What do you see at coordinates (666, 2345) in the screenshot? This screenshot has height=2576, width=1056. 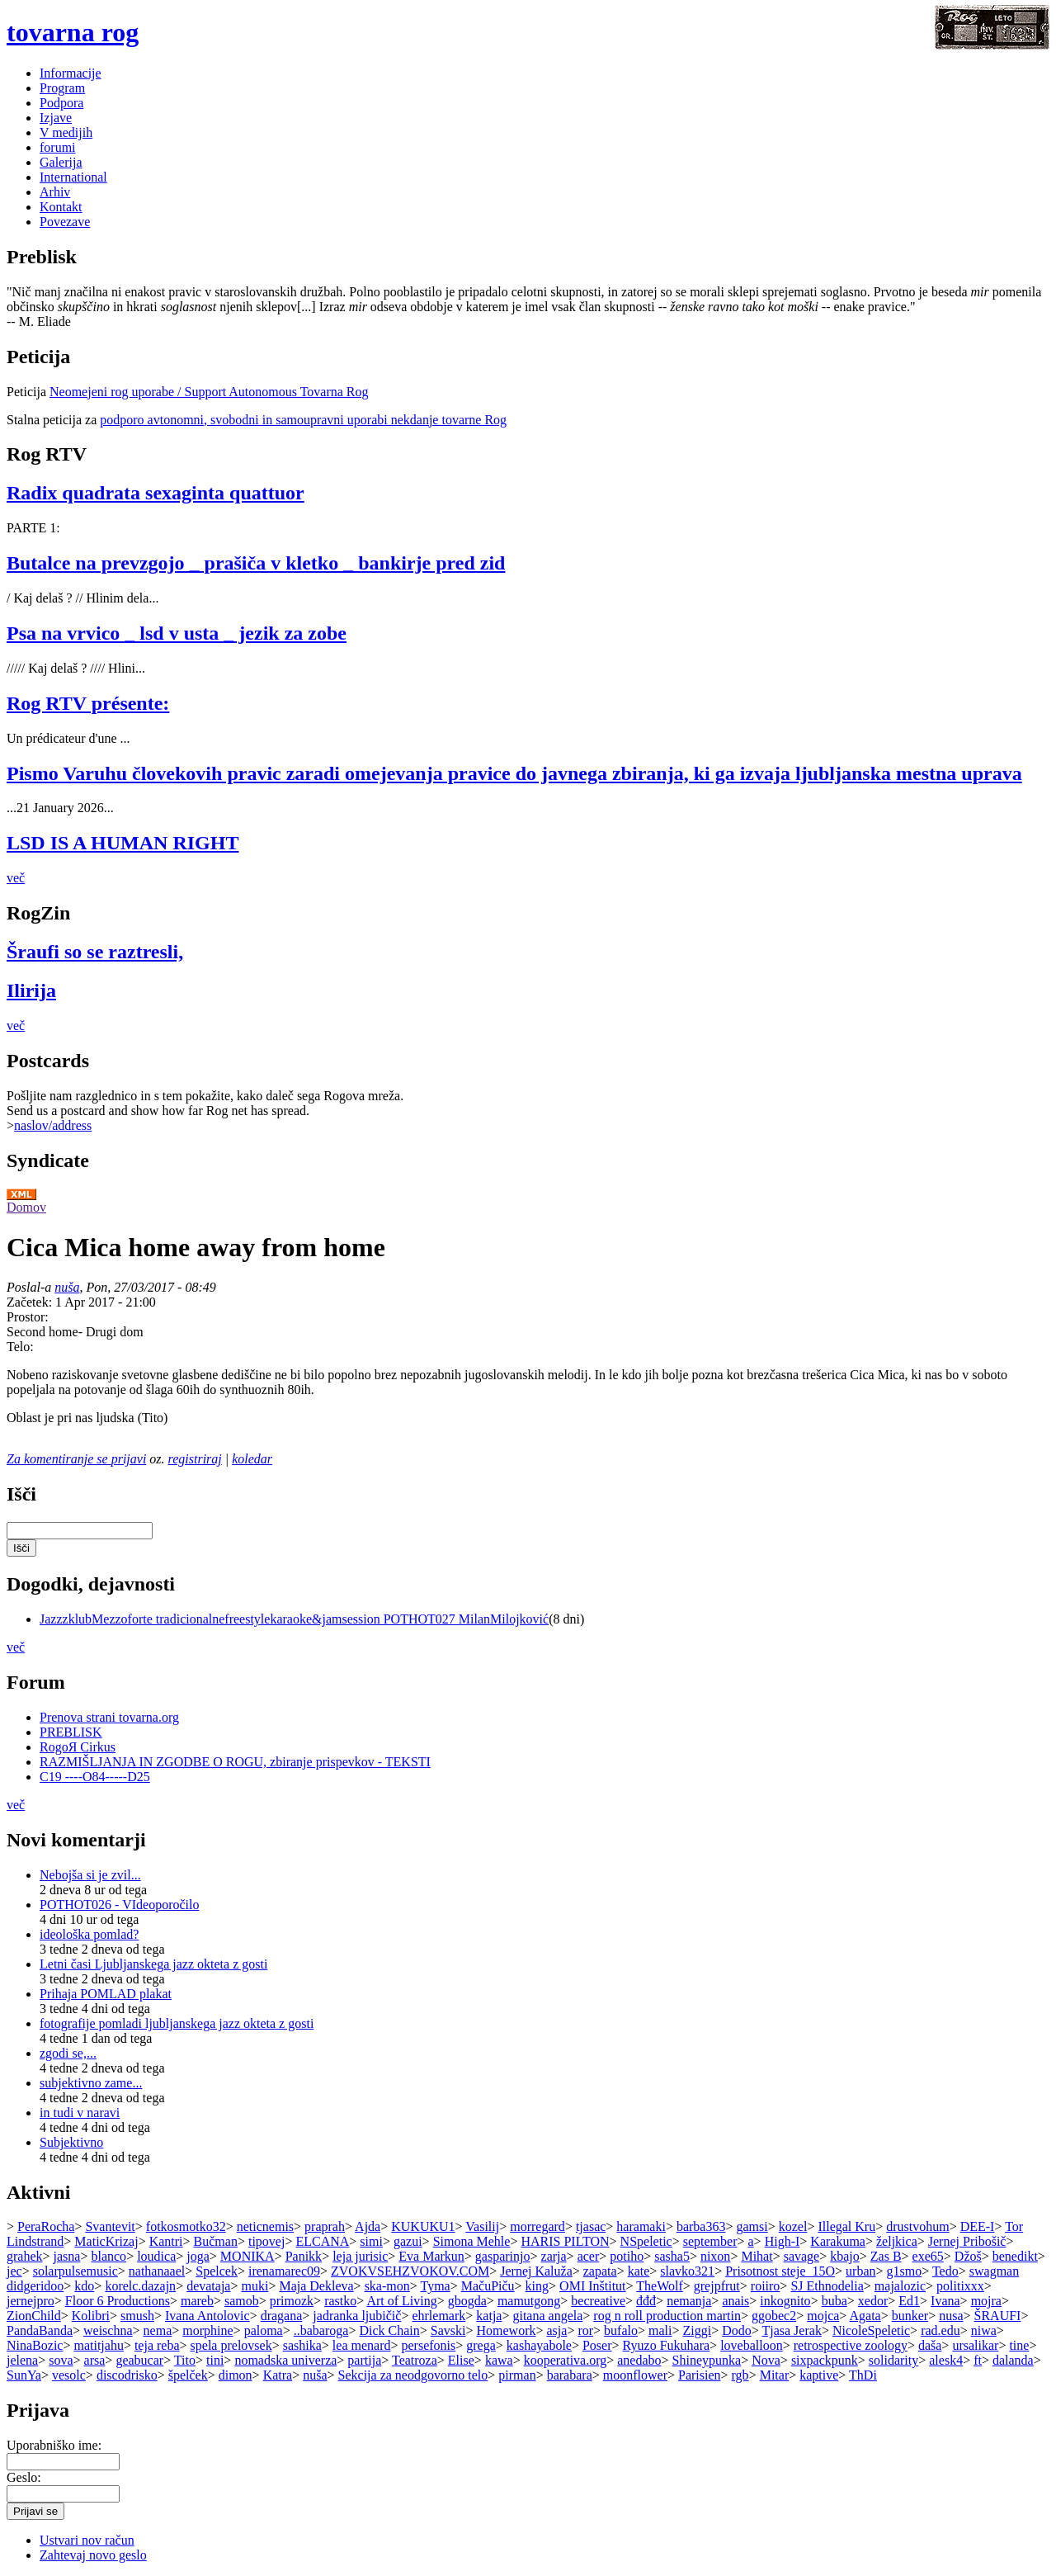 I see `Ryuzo Fukuhara` at bounding box center [666, 2345].